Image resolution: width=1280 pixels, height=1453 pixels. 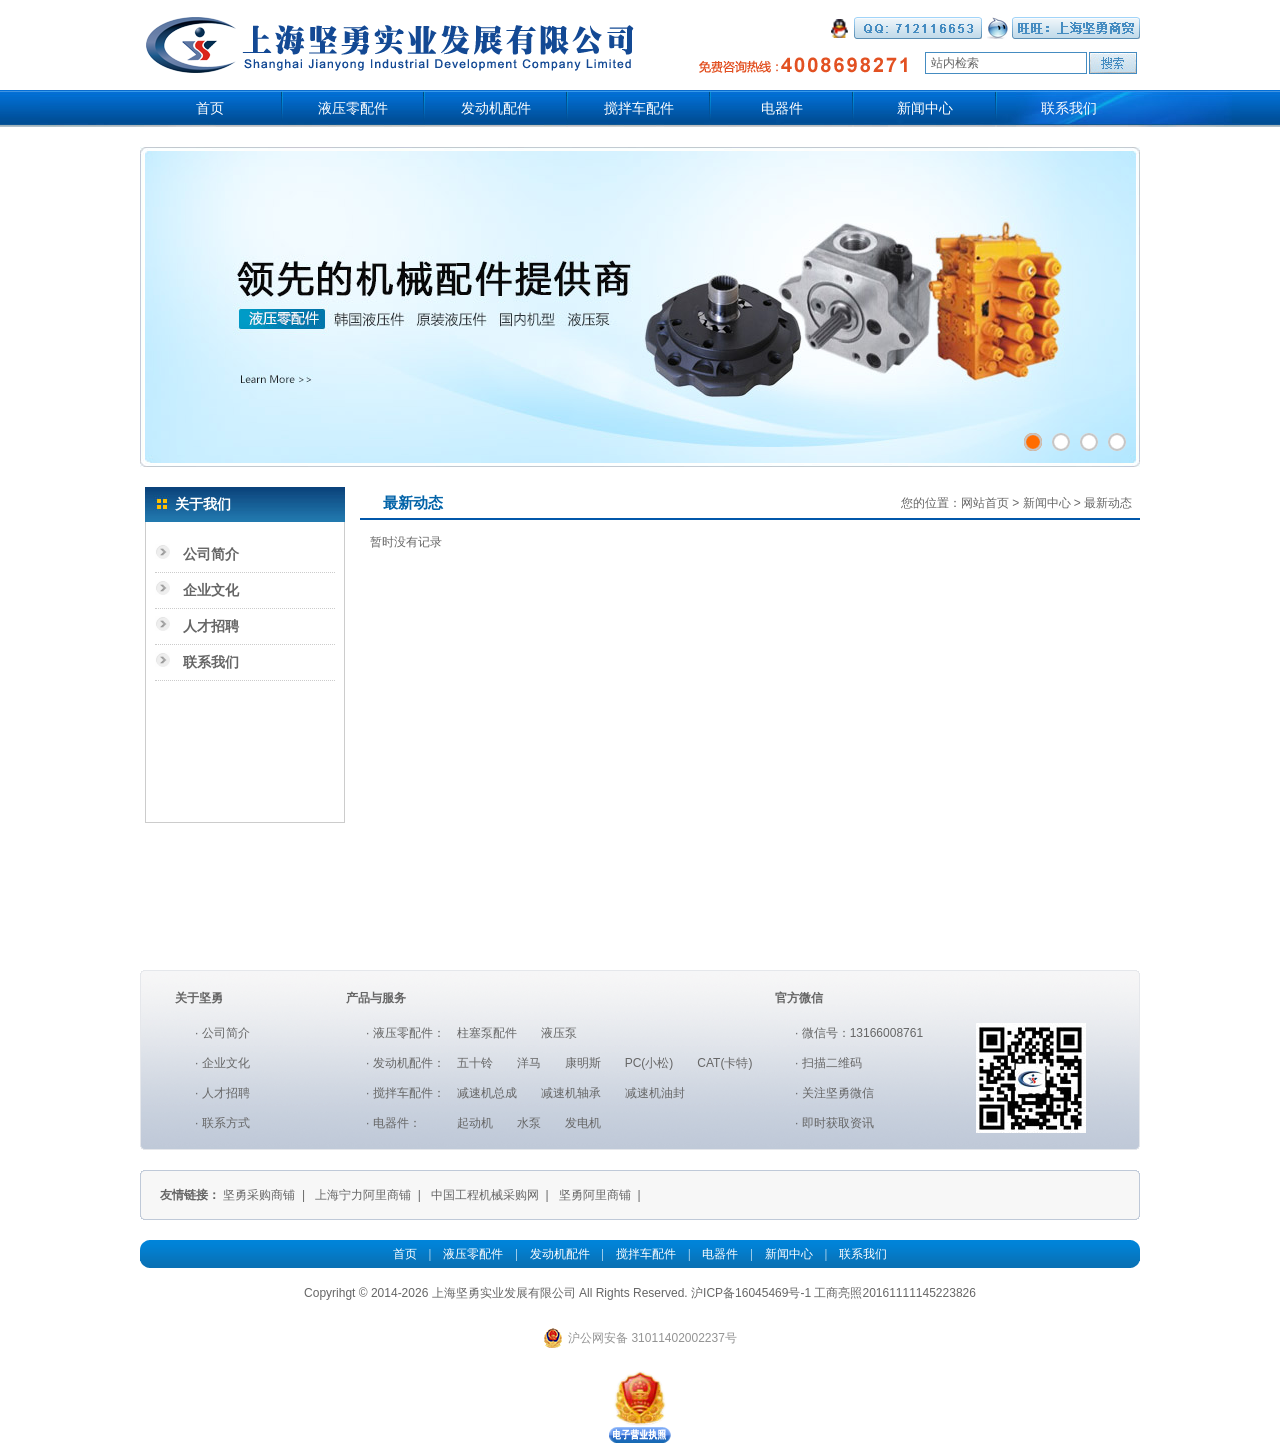 What do you see at coordinates (583, 1123) in the screenshot?
I see `发电机` at bounding box center [583, 1123].